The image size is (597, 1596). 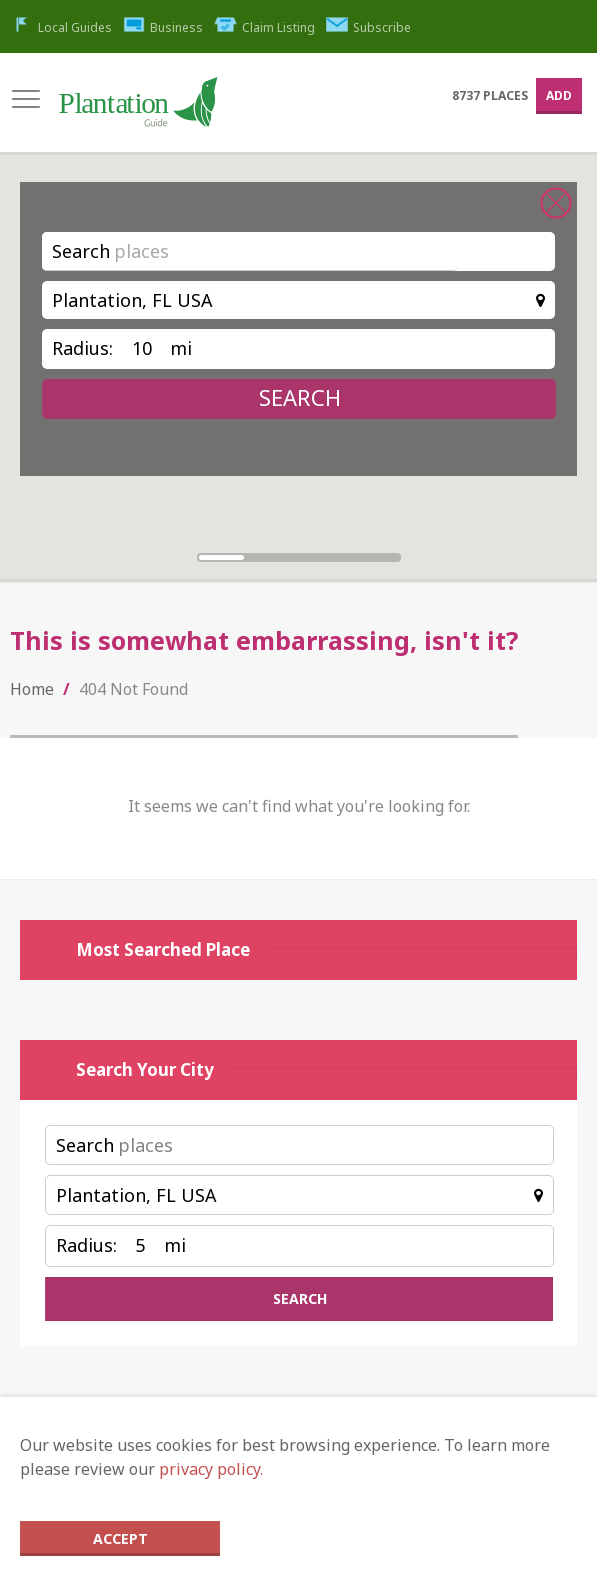 I want to click on Local Guides, so click(x=61, y=27).